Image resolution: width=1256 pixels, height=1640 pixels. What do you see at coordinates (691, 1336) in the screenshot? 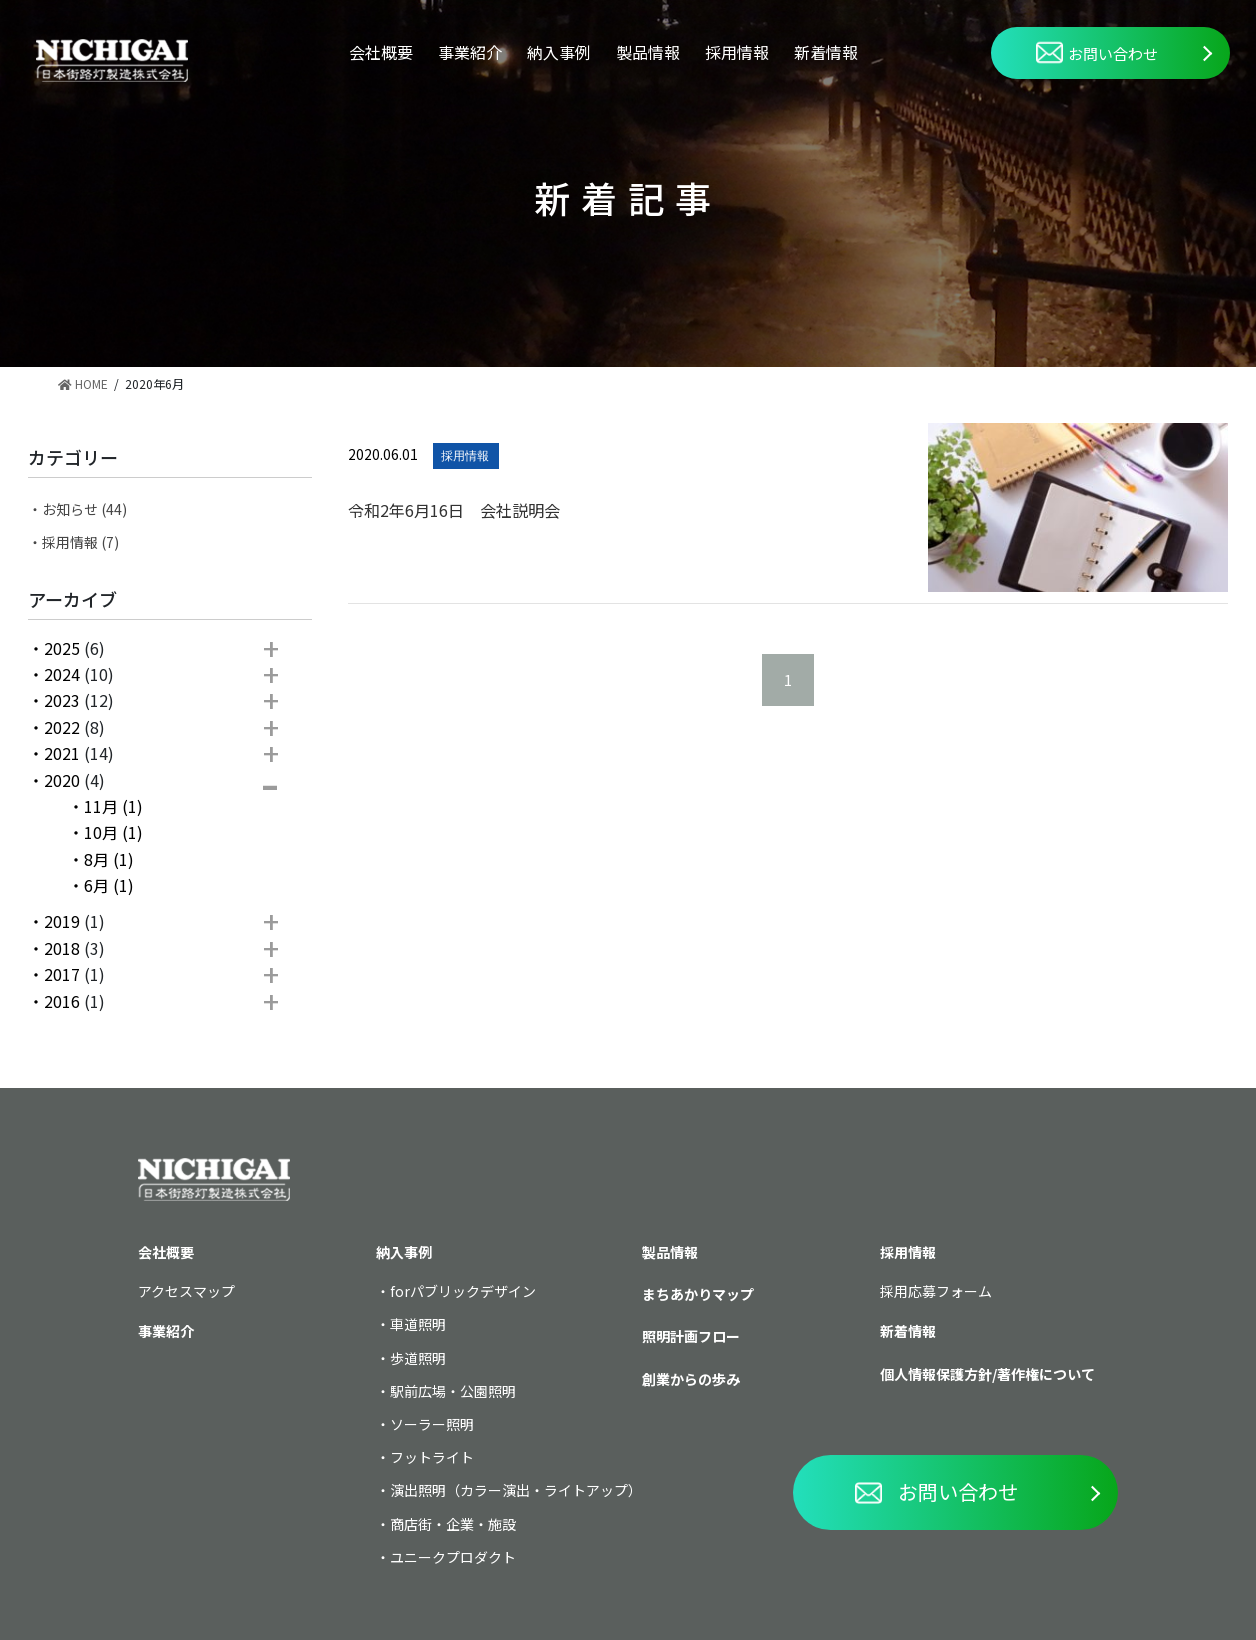
I see `照明計画フロー` at bounding box center [691, 1336].